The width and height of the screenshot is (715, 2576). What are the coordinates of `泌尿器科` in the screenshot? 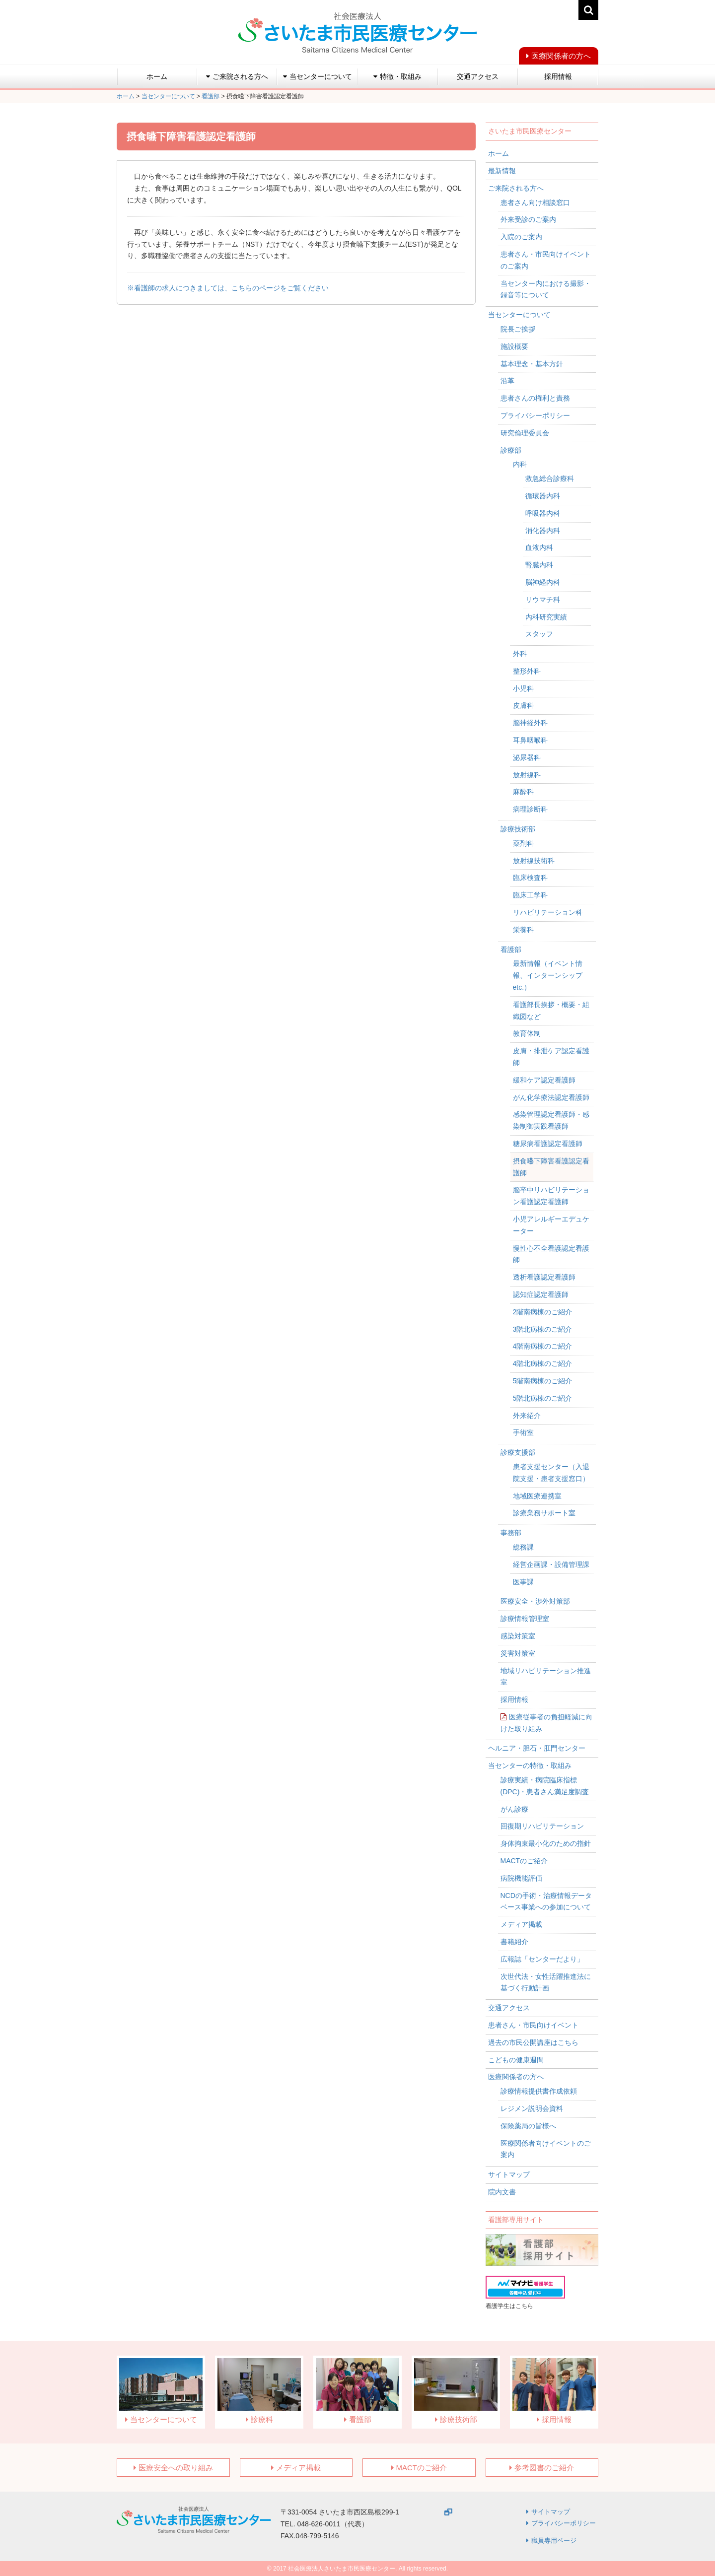 It's located at (527, 757).